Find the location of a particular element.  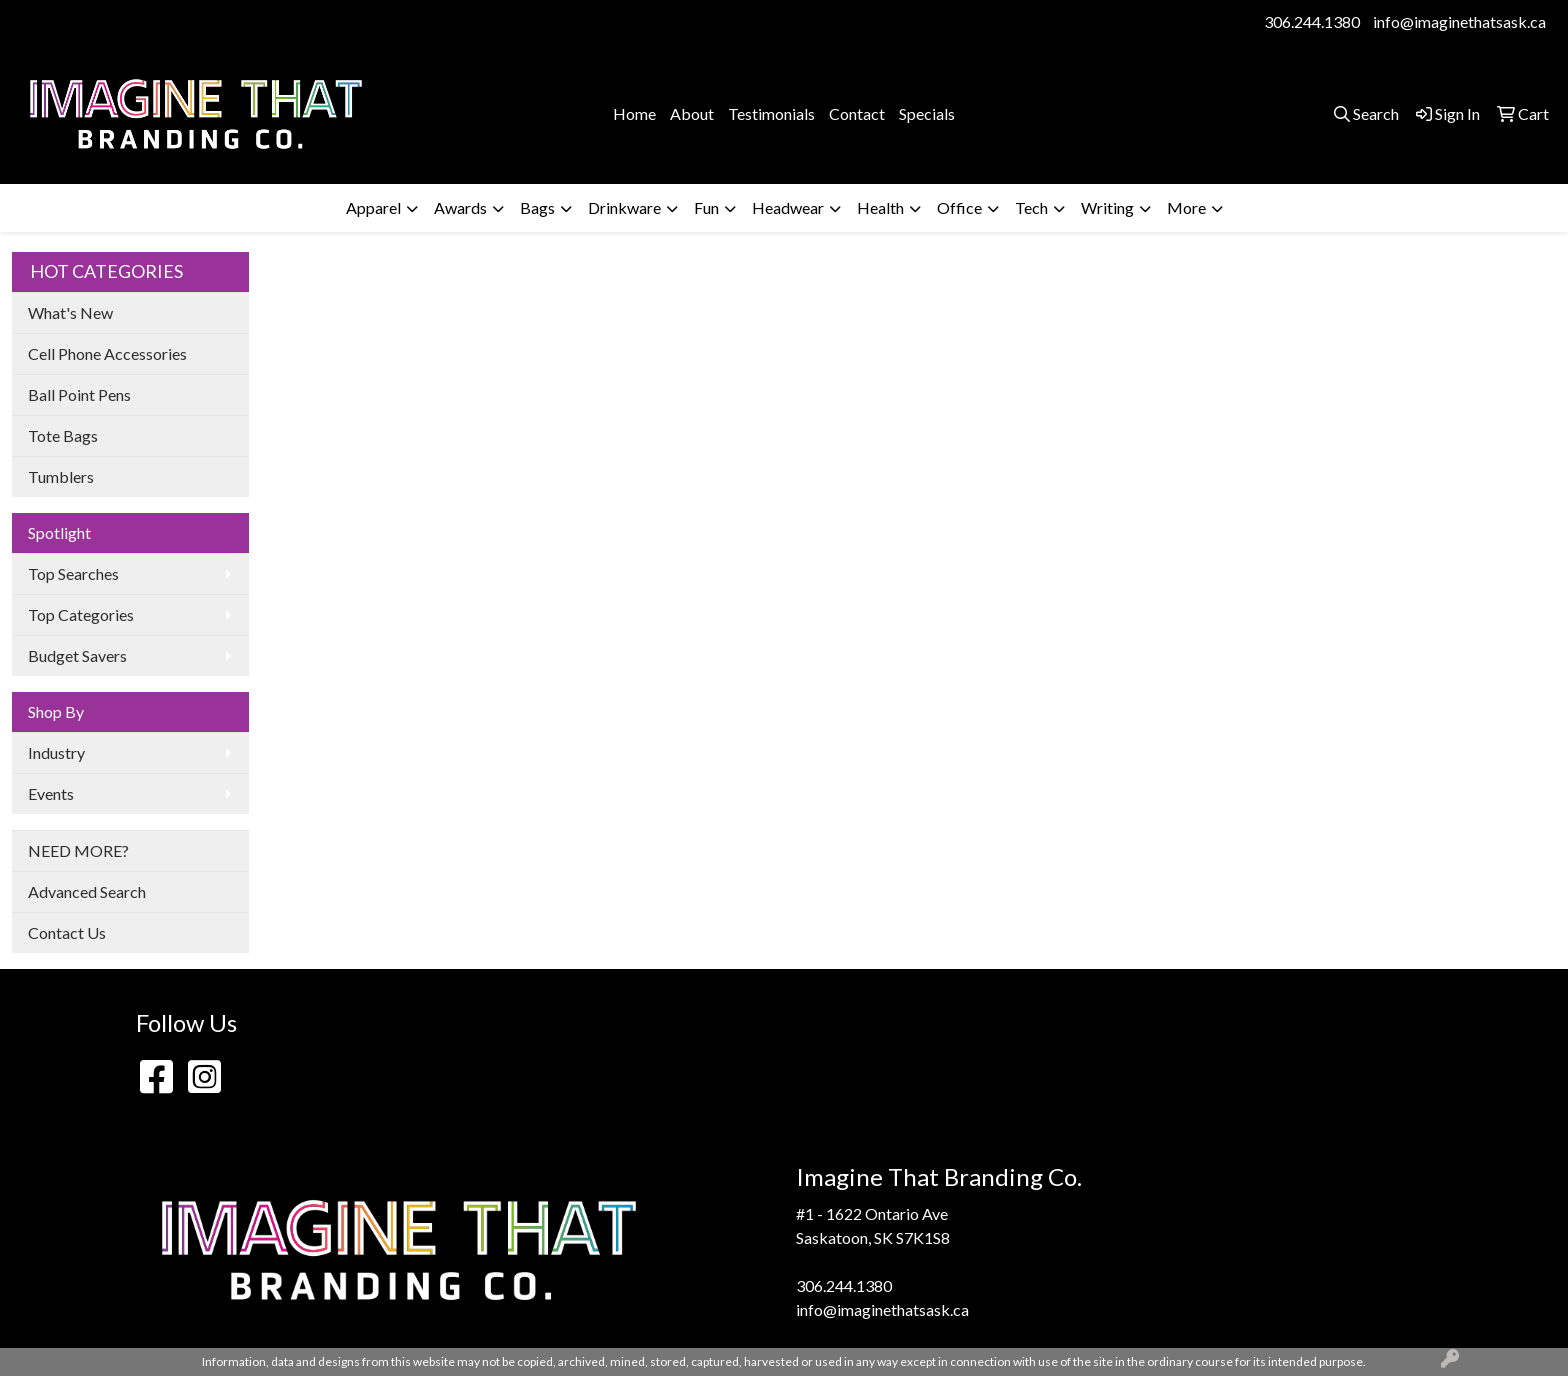

info@imaginethatsask.ca is located at coordinates (1459, 21).